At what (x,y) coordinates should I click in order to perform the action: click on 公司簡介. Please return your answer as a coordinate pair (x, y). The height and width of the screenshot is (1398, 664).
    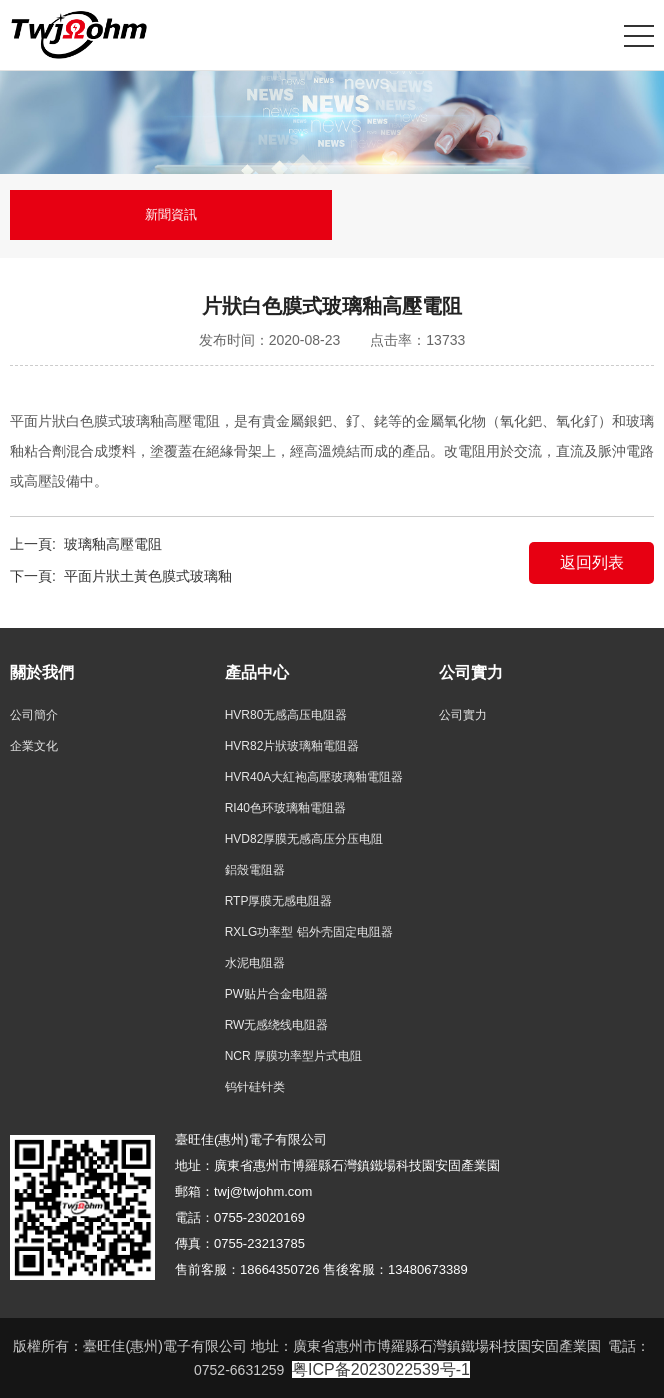
    Looking at the image, I should click on (34, 715).